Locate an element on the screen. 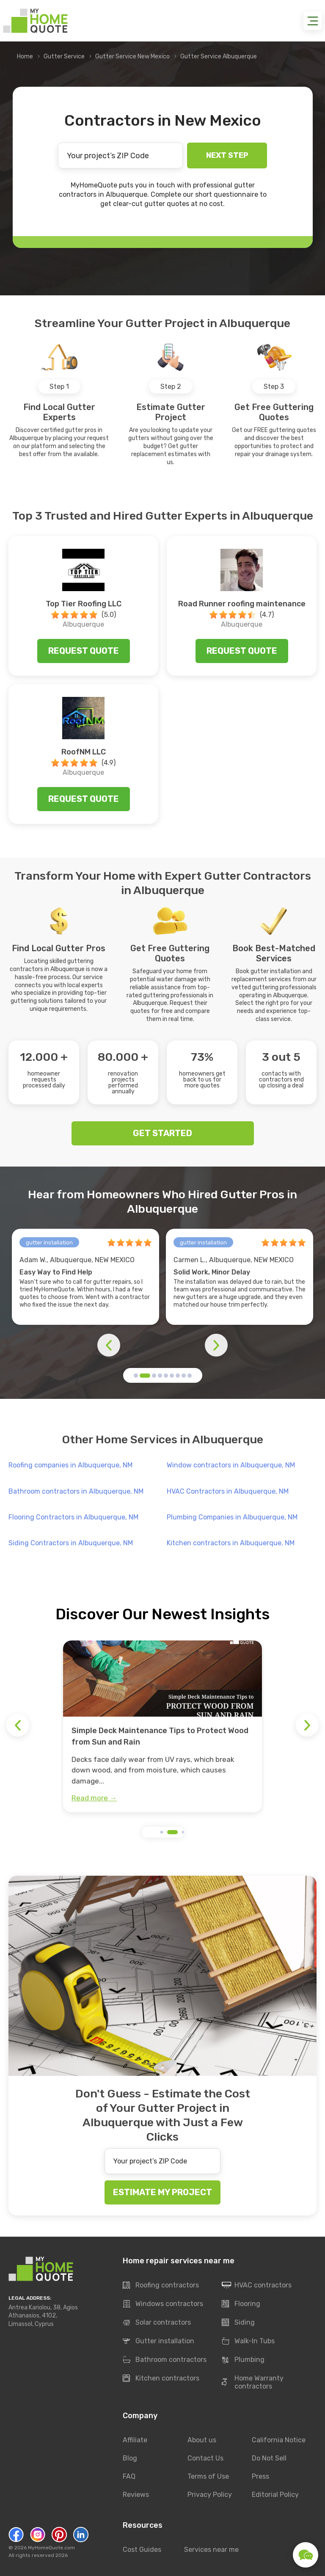 This screenshot has width=325, height=2576. HVAC contractors is located at coordinates (257, 2286).